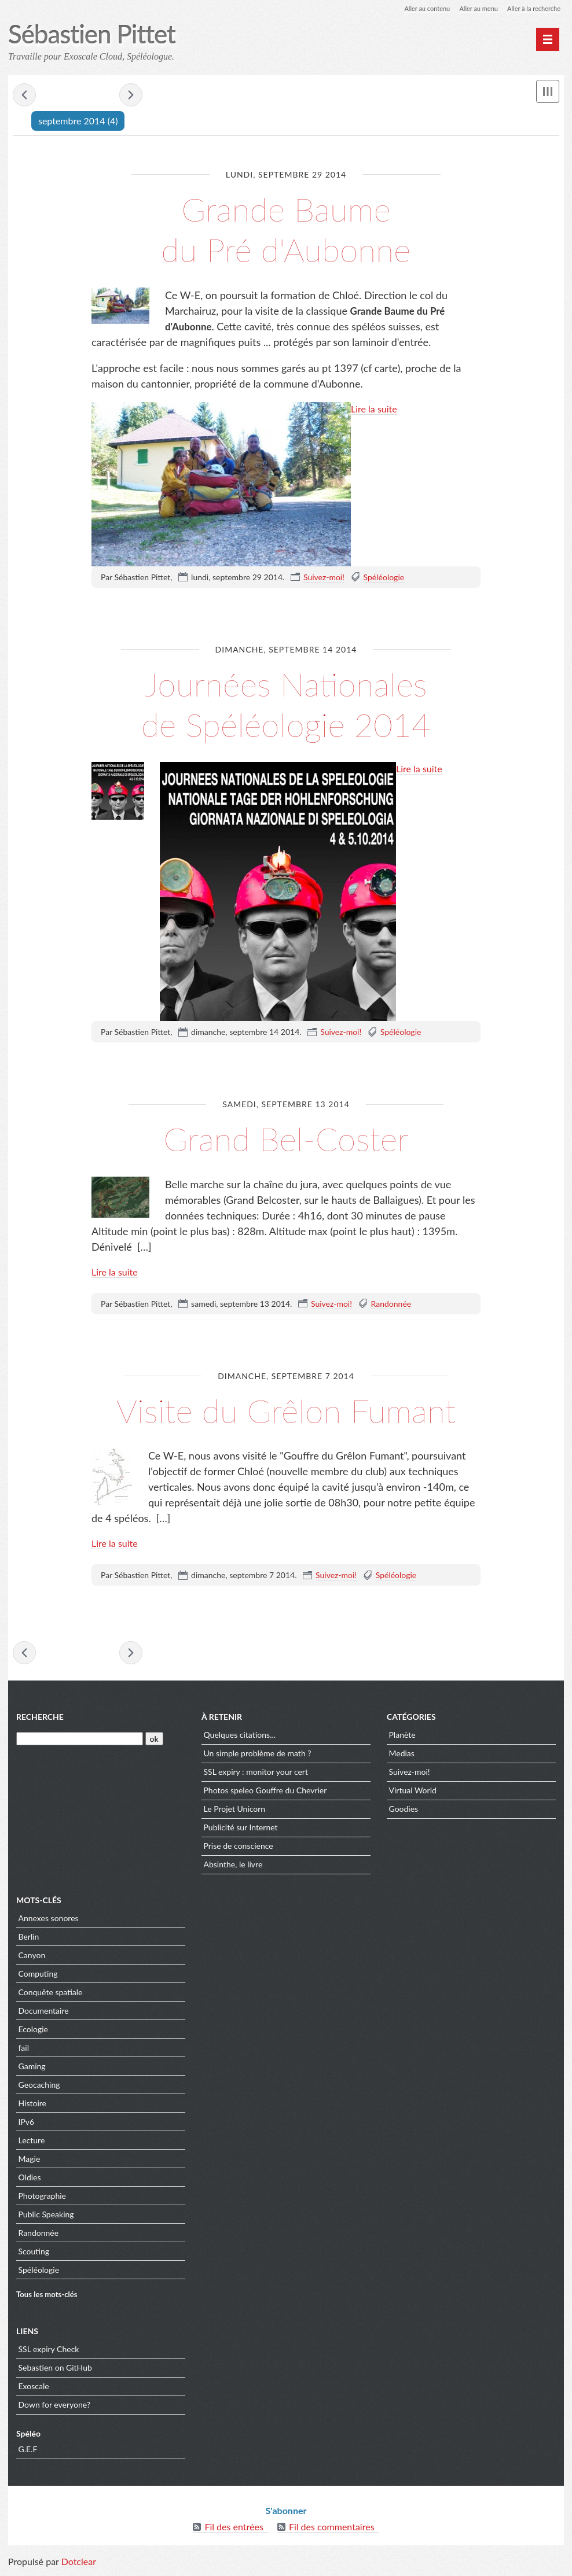  I want to click on Sebastien on GitHub, so click(55, 2371).